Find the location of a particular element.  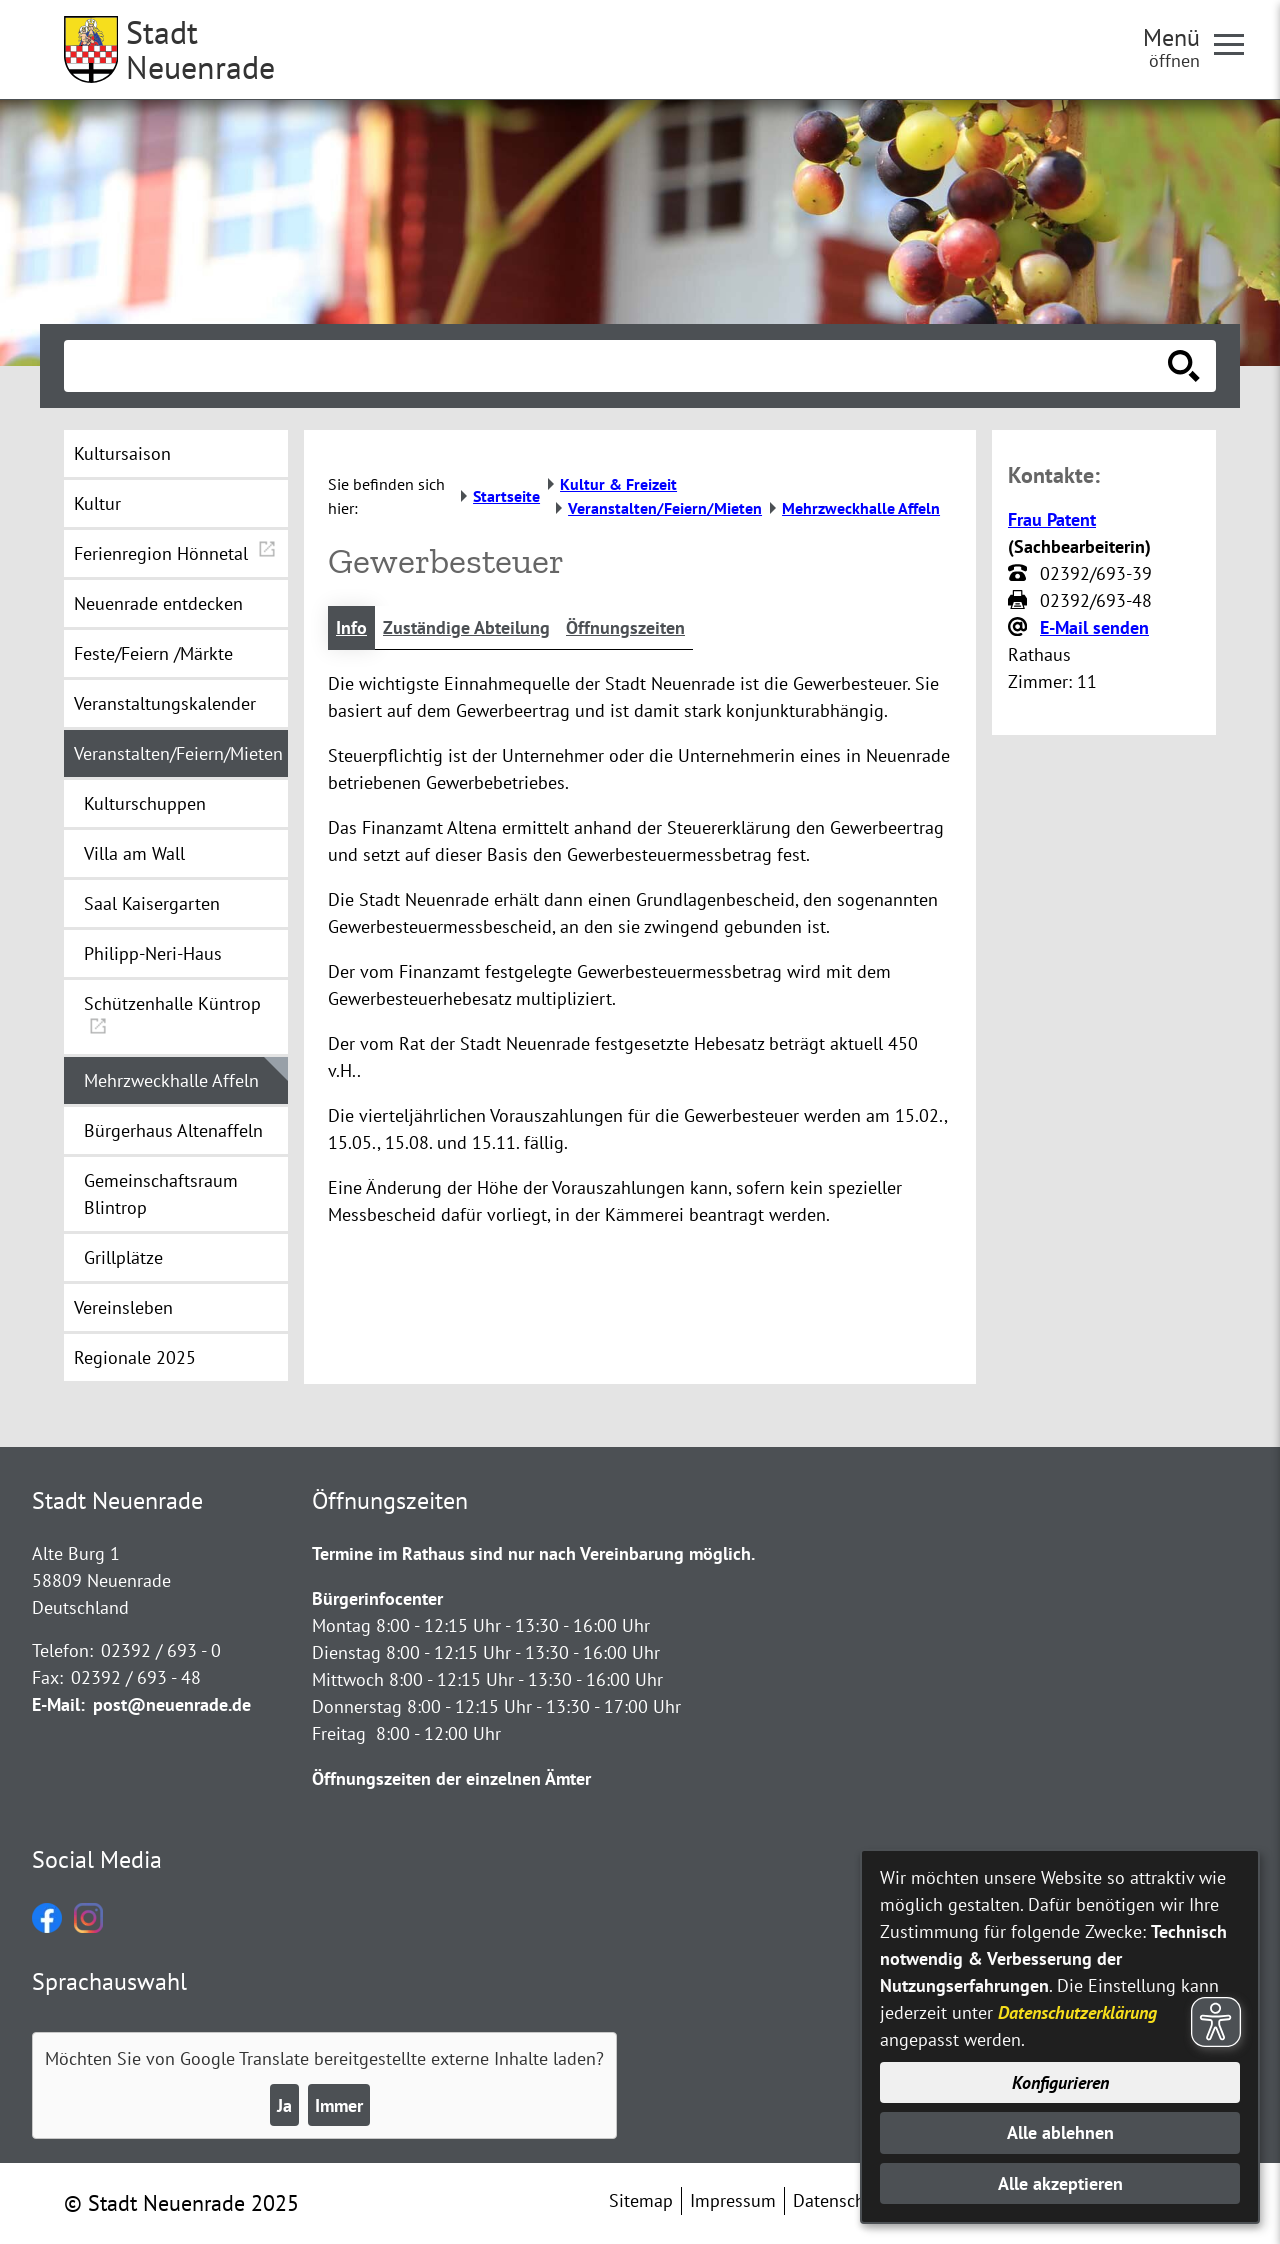

Info is located at coordinates (351, 627).